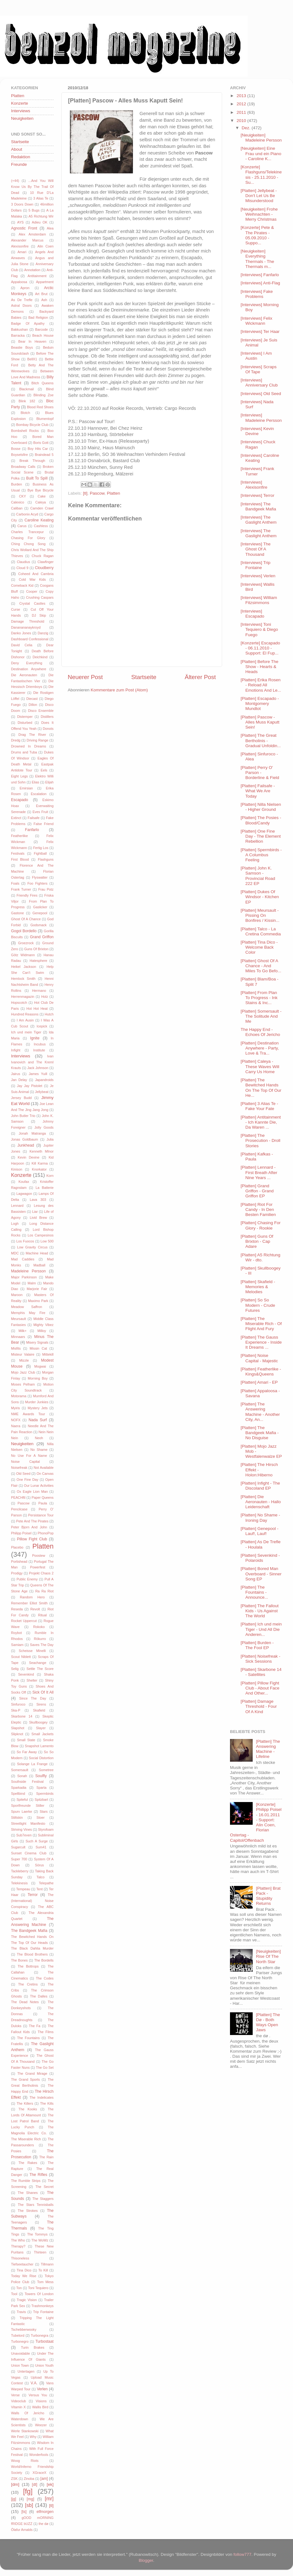 The image size is (293, 2576). Describe the element at coordinates (259, 520) in the screenshot. I see `[Interviews] The Gaslight Anthem` at that location.